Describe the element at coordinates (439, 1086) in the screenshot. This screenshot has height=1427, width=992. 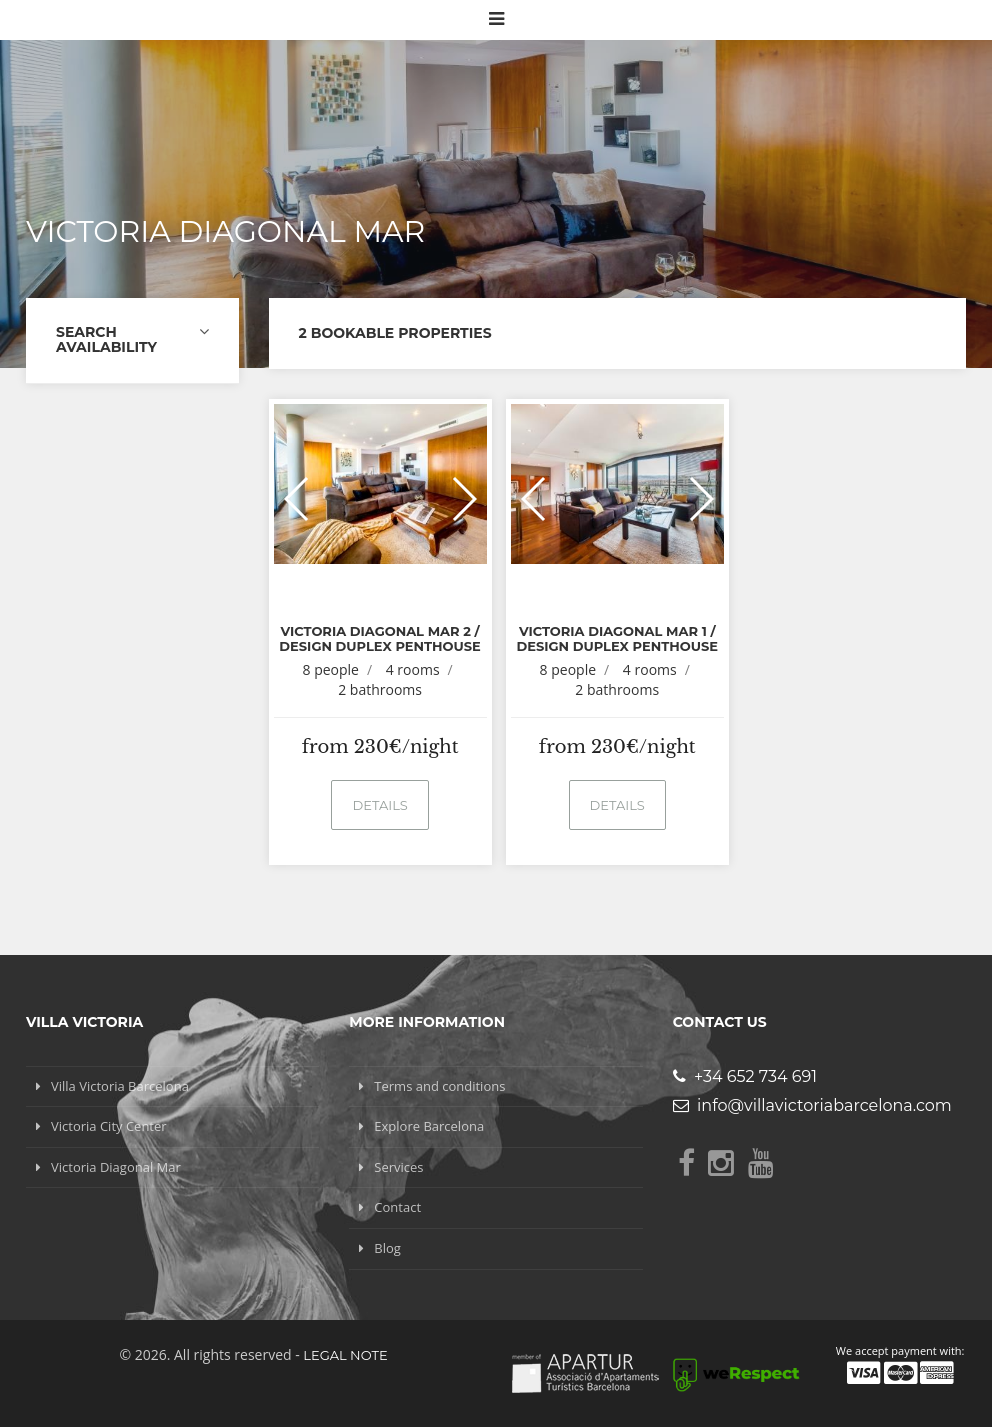
I see `Terms and conditions` at that location.